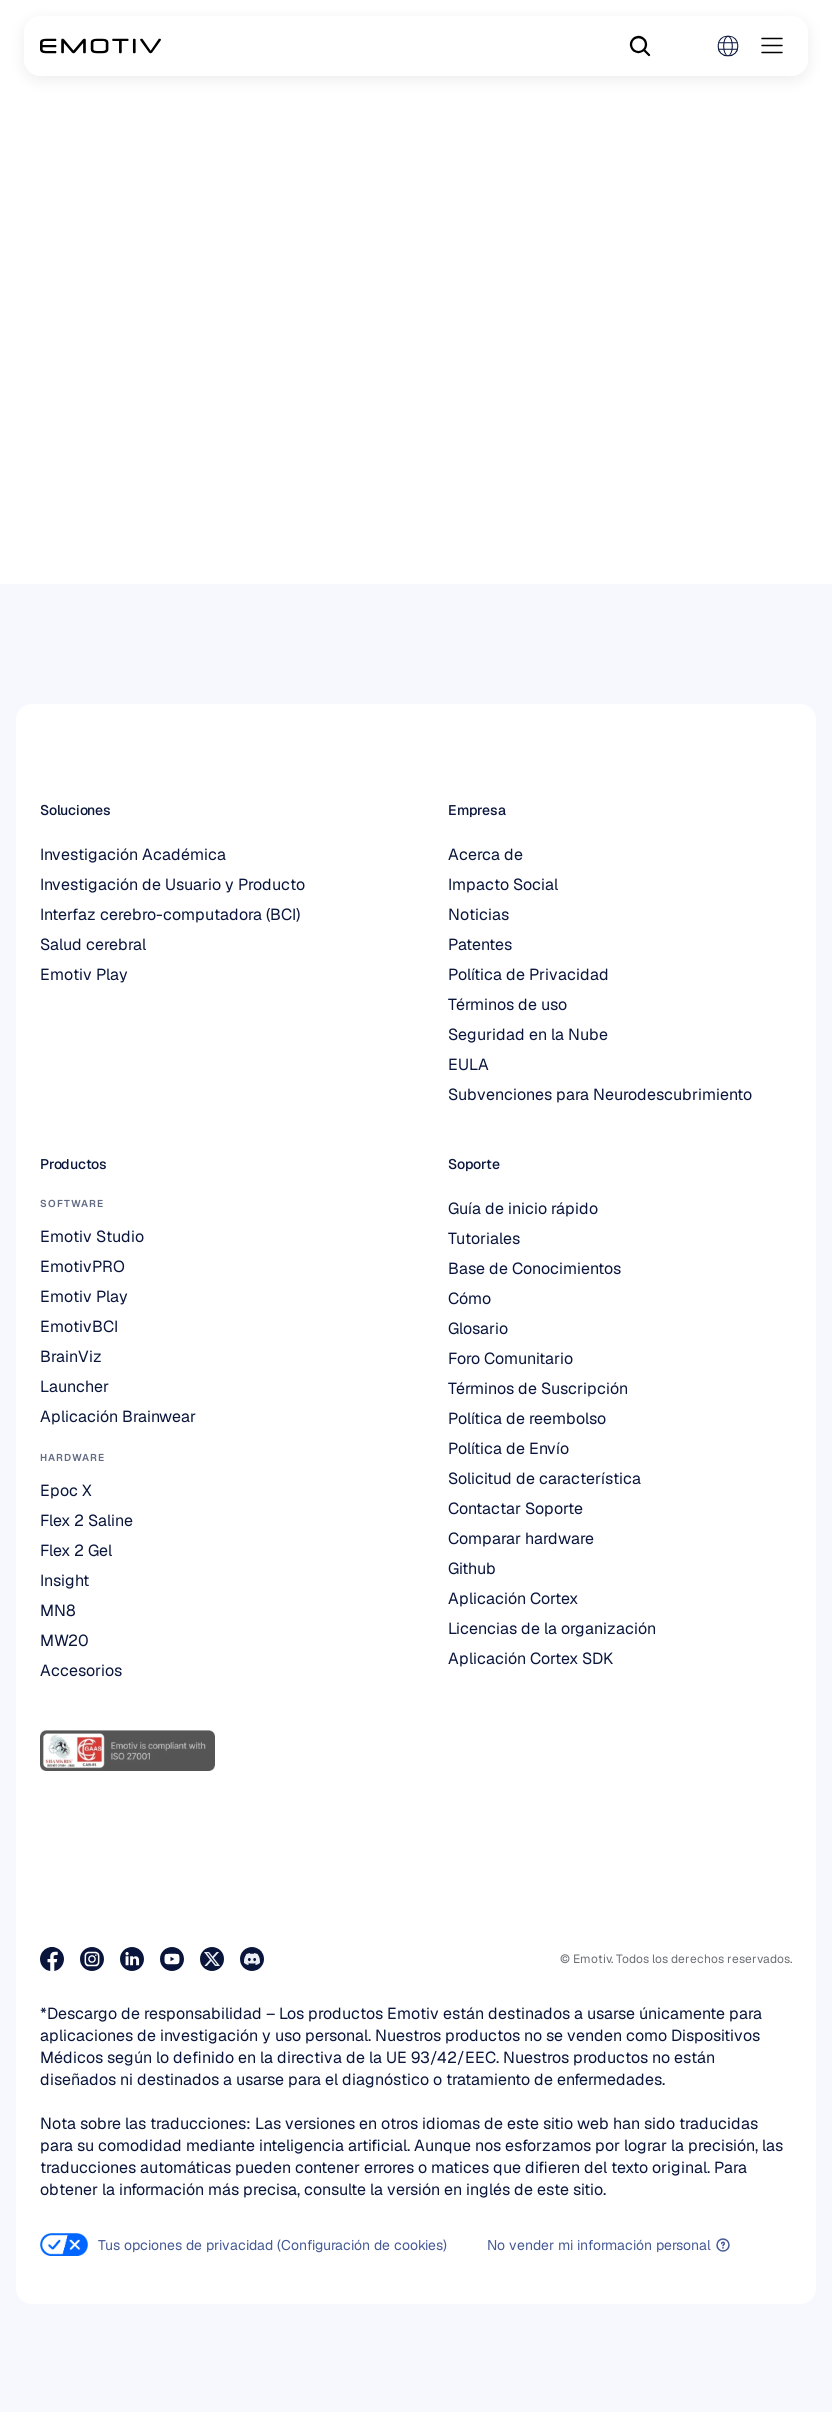 This screenshot has height=2412, width=832. Describe the element at coordinates (513, 1598) in the screenshot. I see `Aplicación Cortex` at that location.